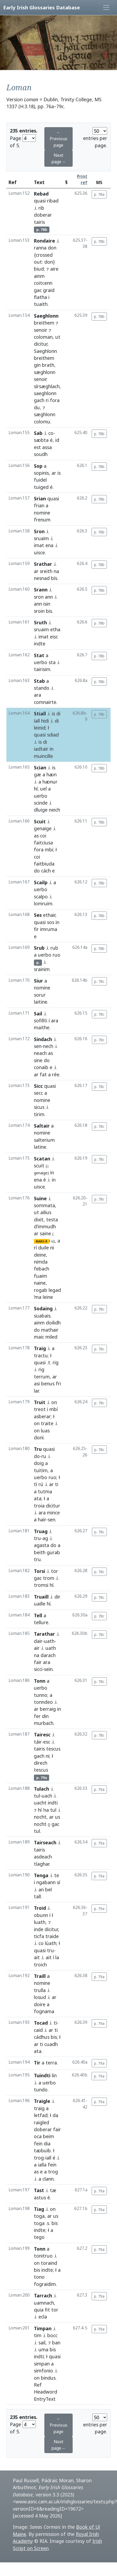 The image size is (117, 2576). I want to click on ri, so click(47, 400).